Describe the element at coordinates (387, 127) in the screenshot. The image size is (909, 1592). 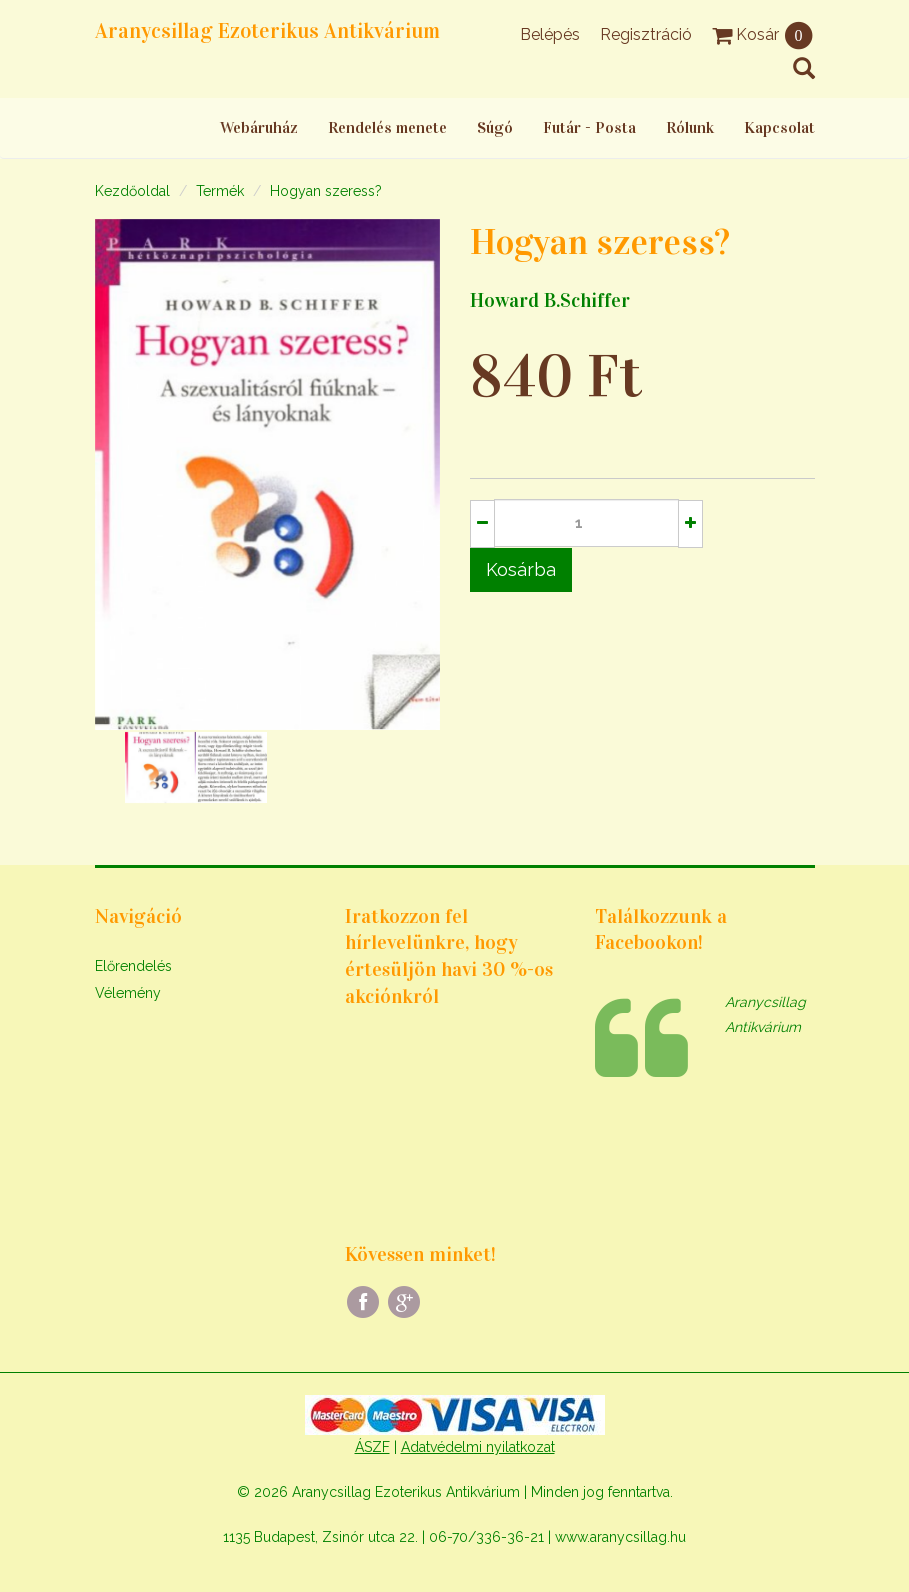
I see `Rendelés menete` at that location.